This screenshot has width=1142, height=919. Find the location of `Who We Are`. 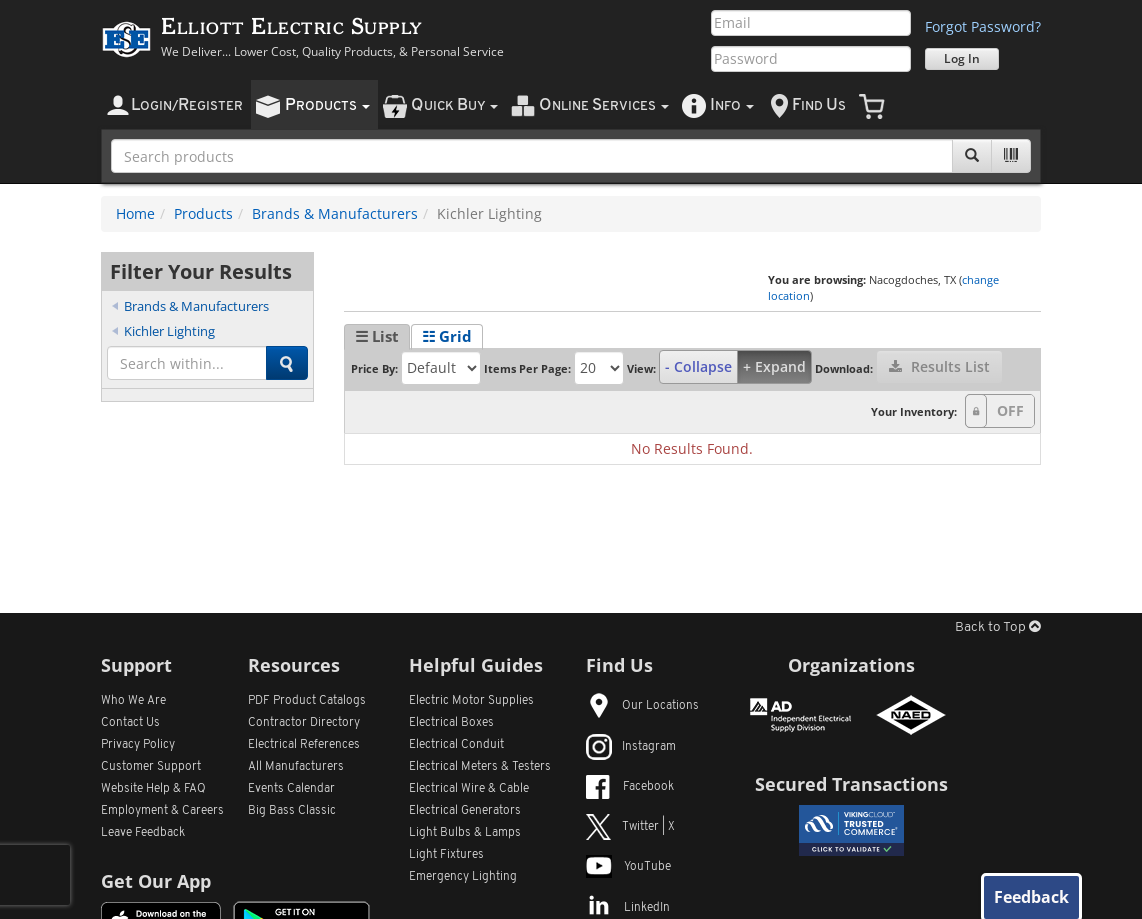

Who We Are is located at coordinates (133, 701).